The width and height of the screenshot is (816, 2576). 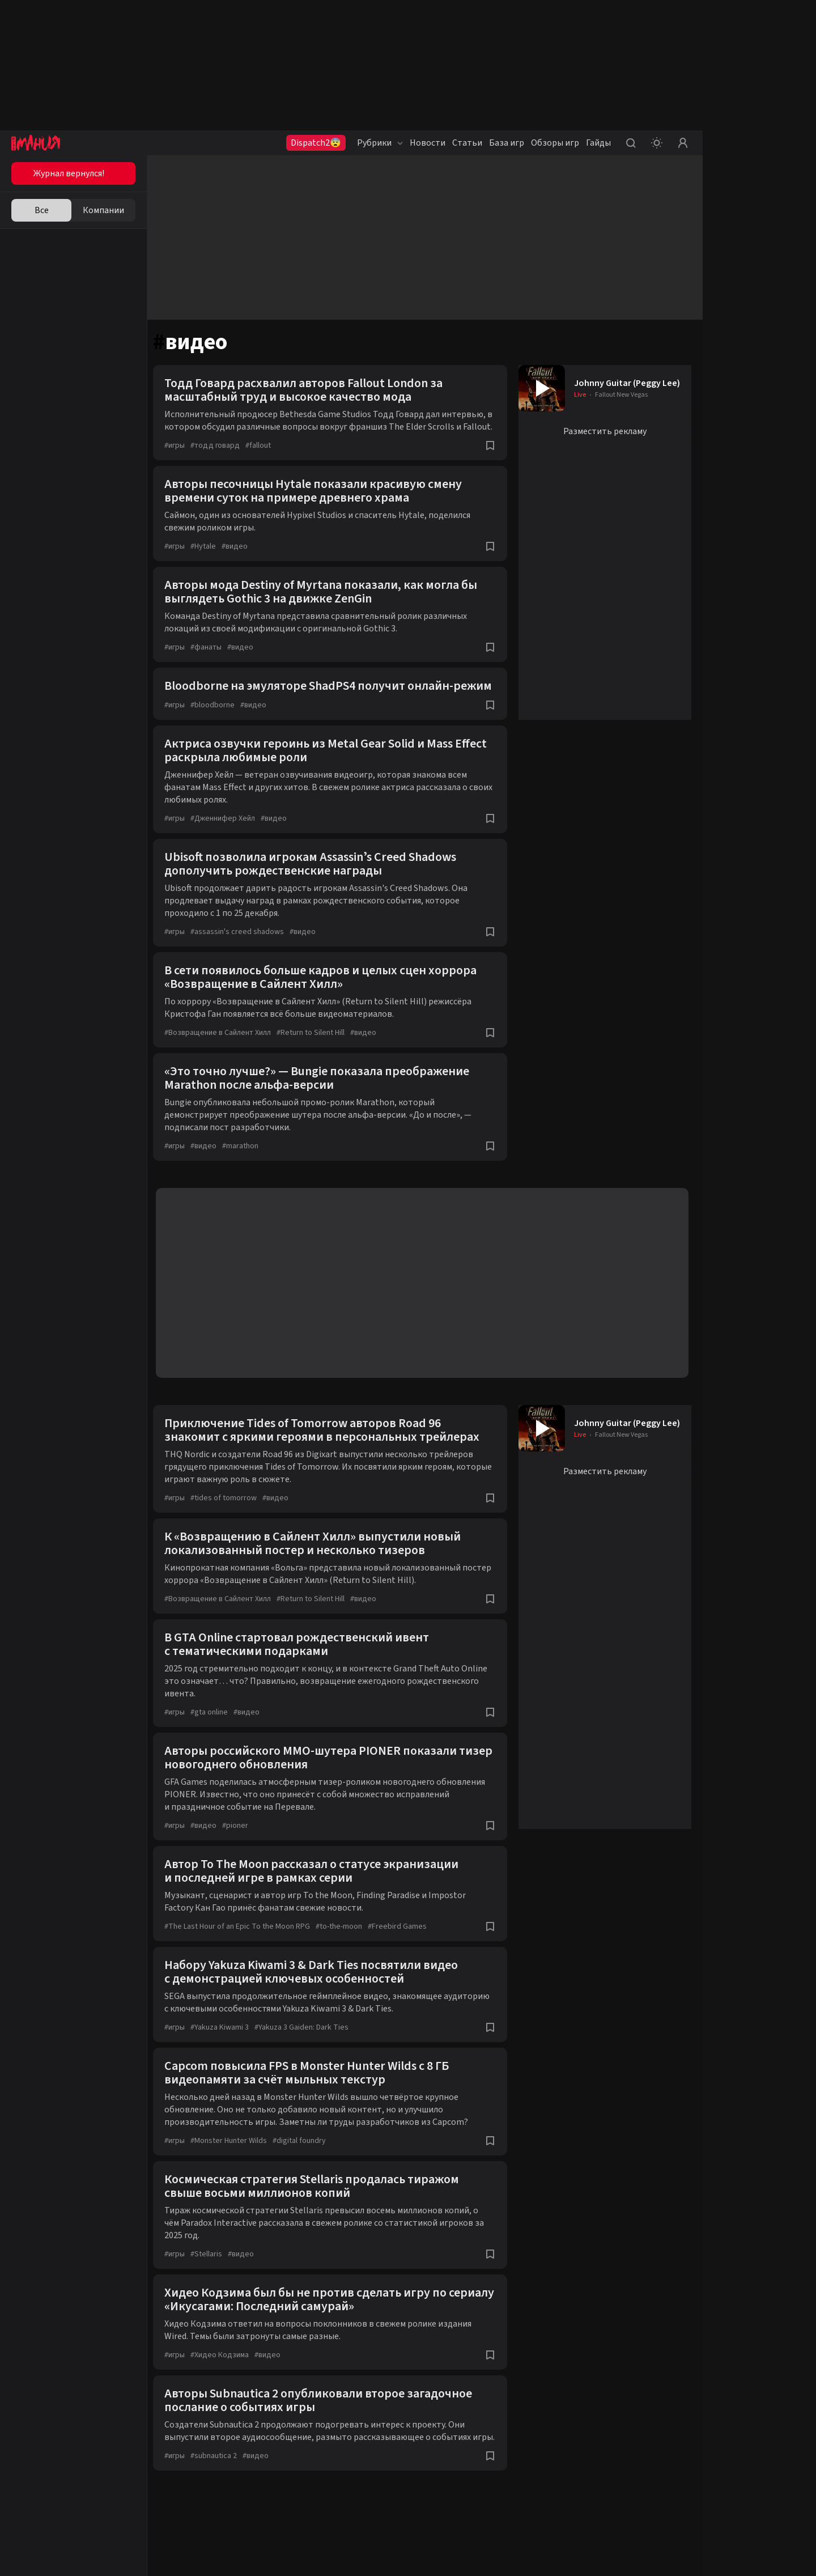 What do you see at coordinates (243, 1952) in the screenshot?
I see `The Last Hour of an Epic To the Moon RPG` at bounding box center [243, 1952].